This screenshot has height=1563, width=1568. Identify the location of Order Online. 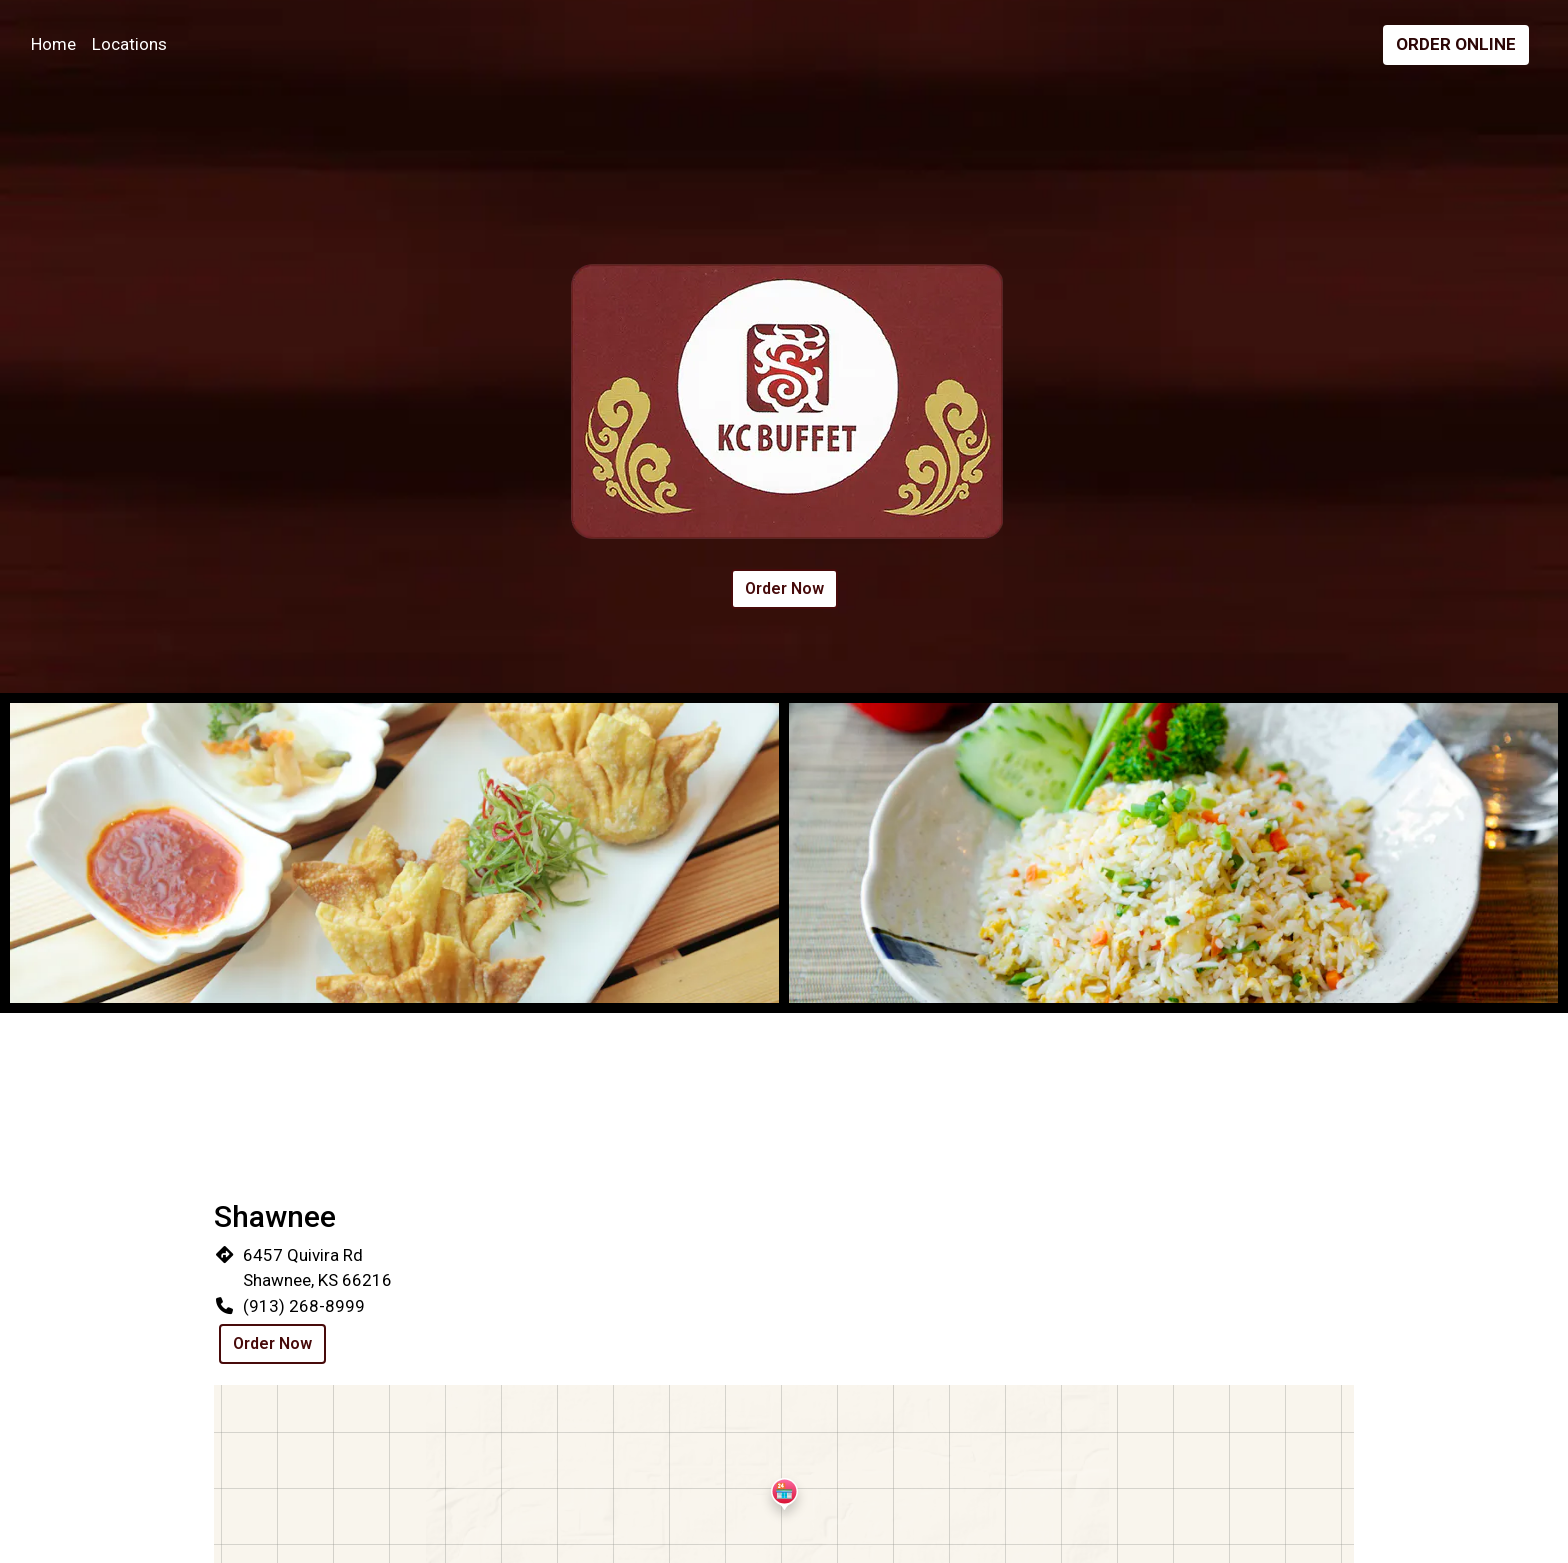
(1456, 44).